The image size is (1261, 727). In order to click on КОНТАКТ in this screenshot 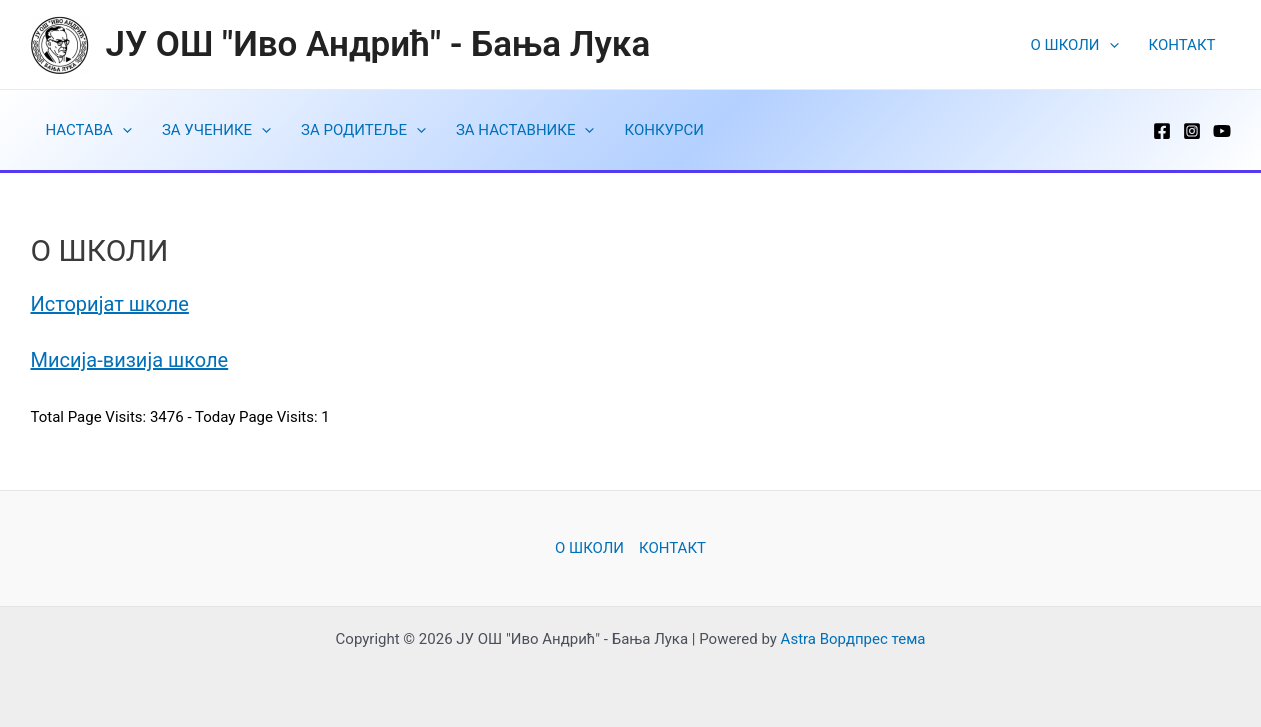, I will do `click(1182, 45)`.